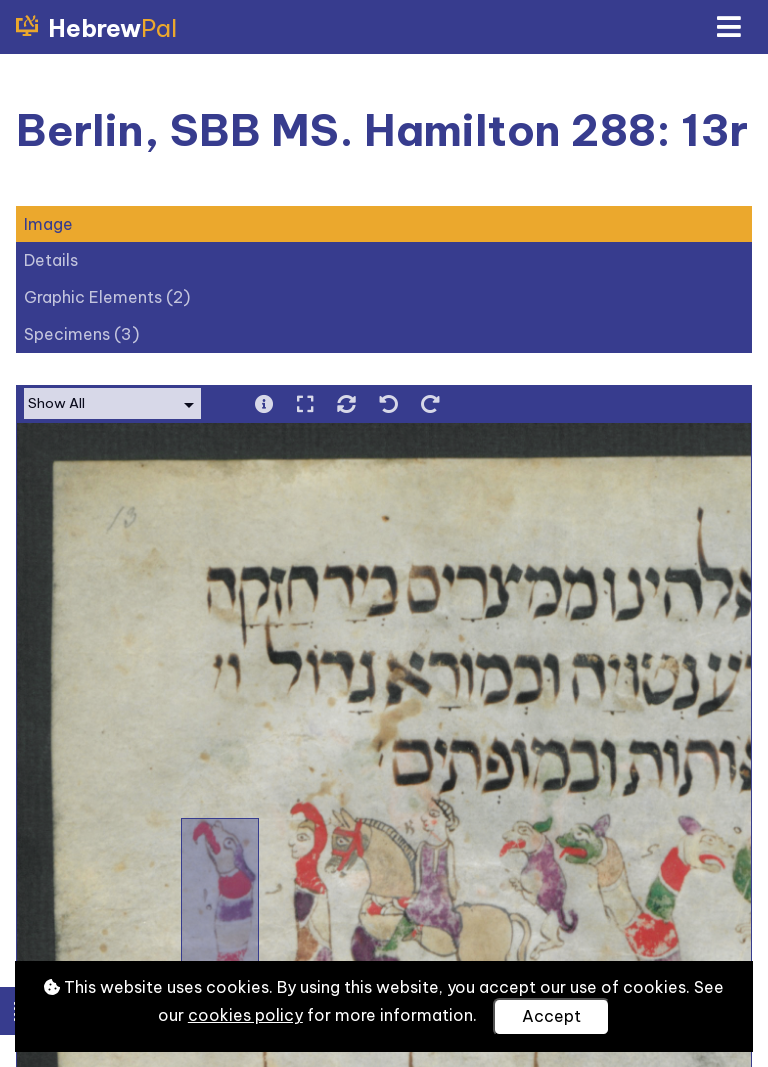 The image size is (768, 1067). I want to click on cookies policy, so click(245, 1015).